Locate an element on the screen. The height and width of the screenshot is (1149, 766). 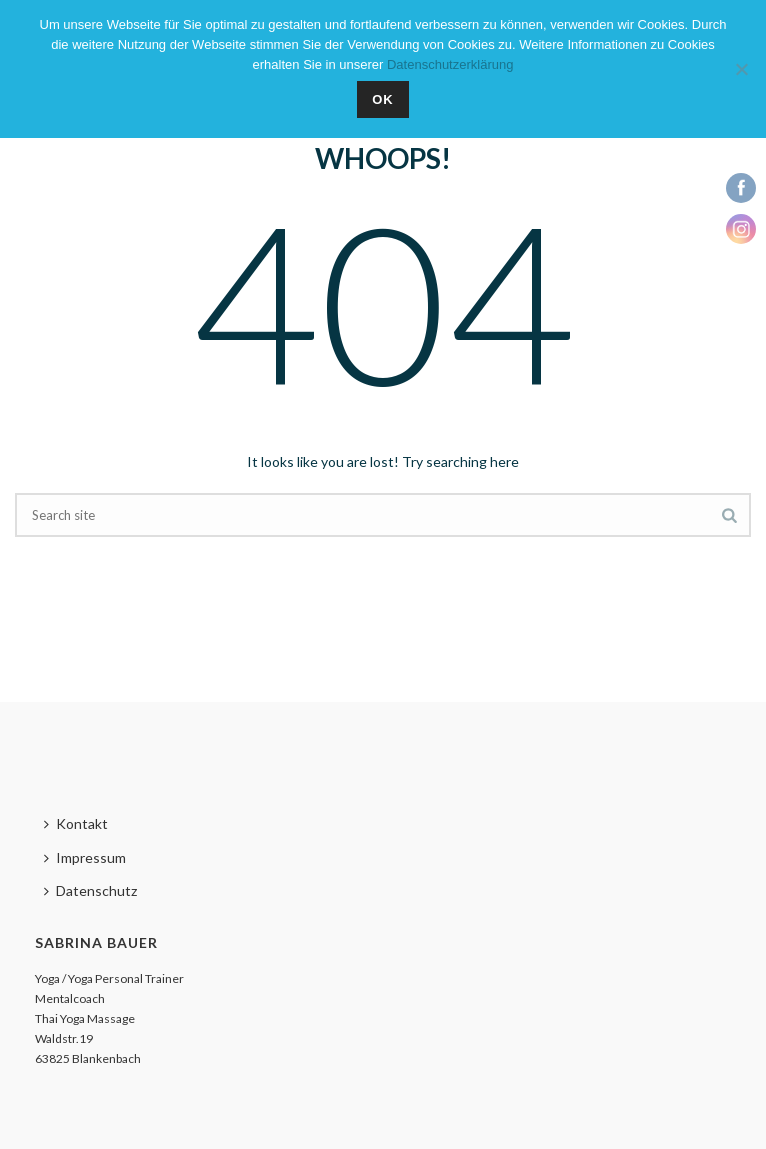
[Nein] is located at coordinates (741, 69).